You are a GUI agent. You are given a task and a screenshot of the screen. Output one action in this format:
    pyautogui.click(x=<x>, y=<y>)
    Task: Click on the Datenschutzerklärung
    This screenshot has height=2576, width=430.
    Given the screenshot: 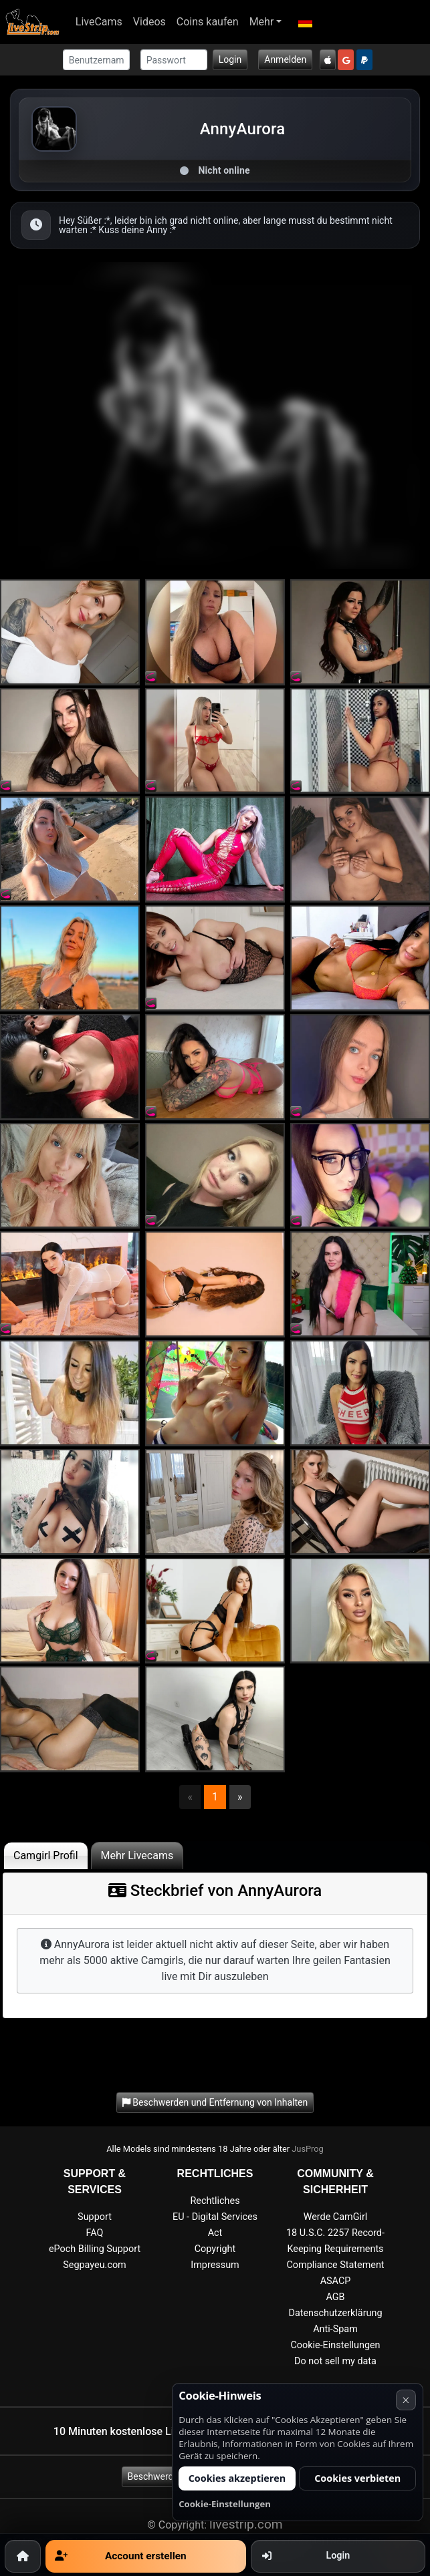 What is the action you would take?
    pyautogui.click(x=335, y=2313)
    